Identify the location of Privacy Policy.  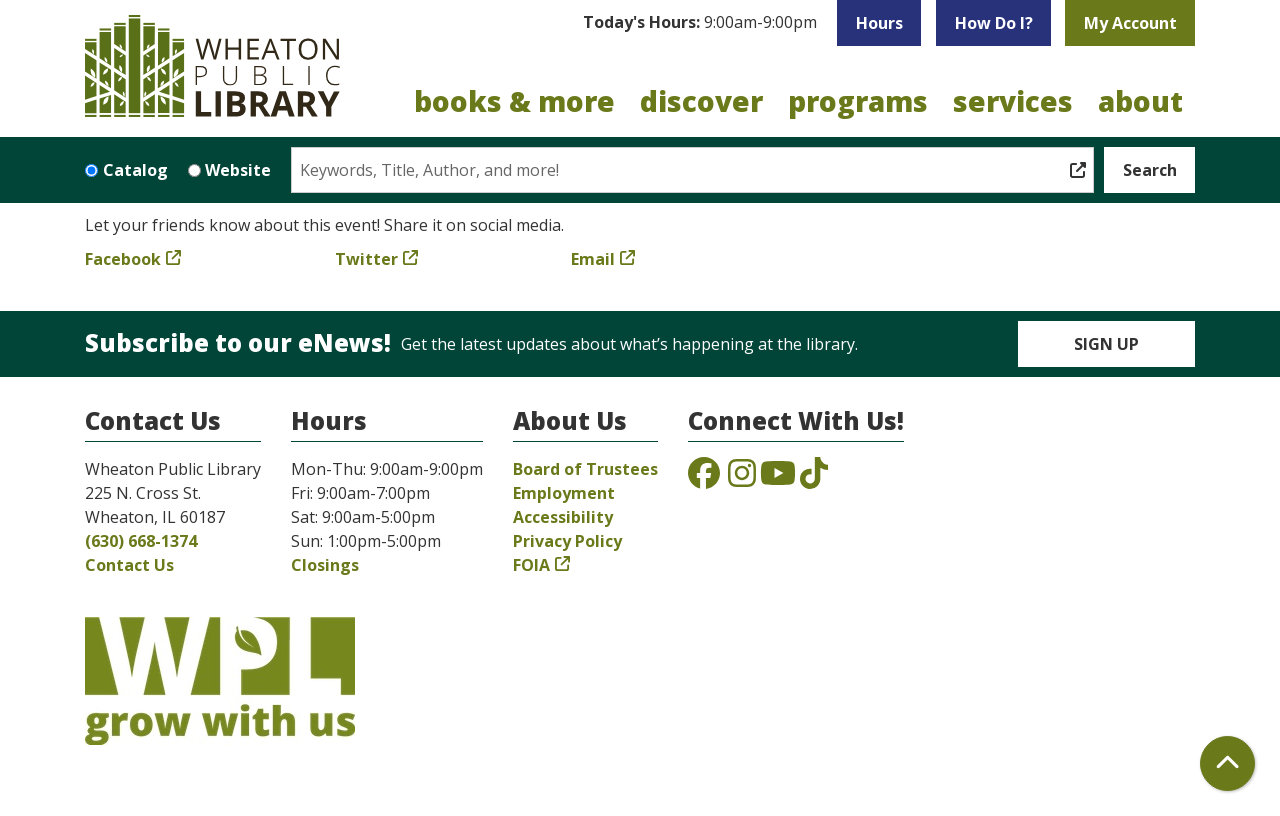
(567, 541).